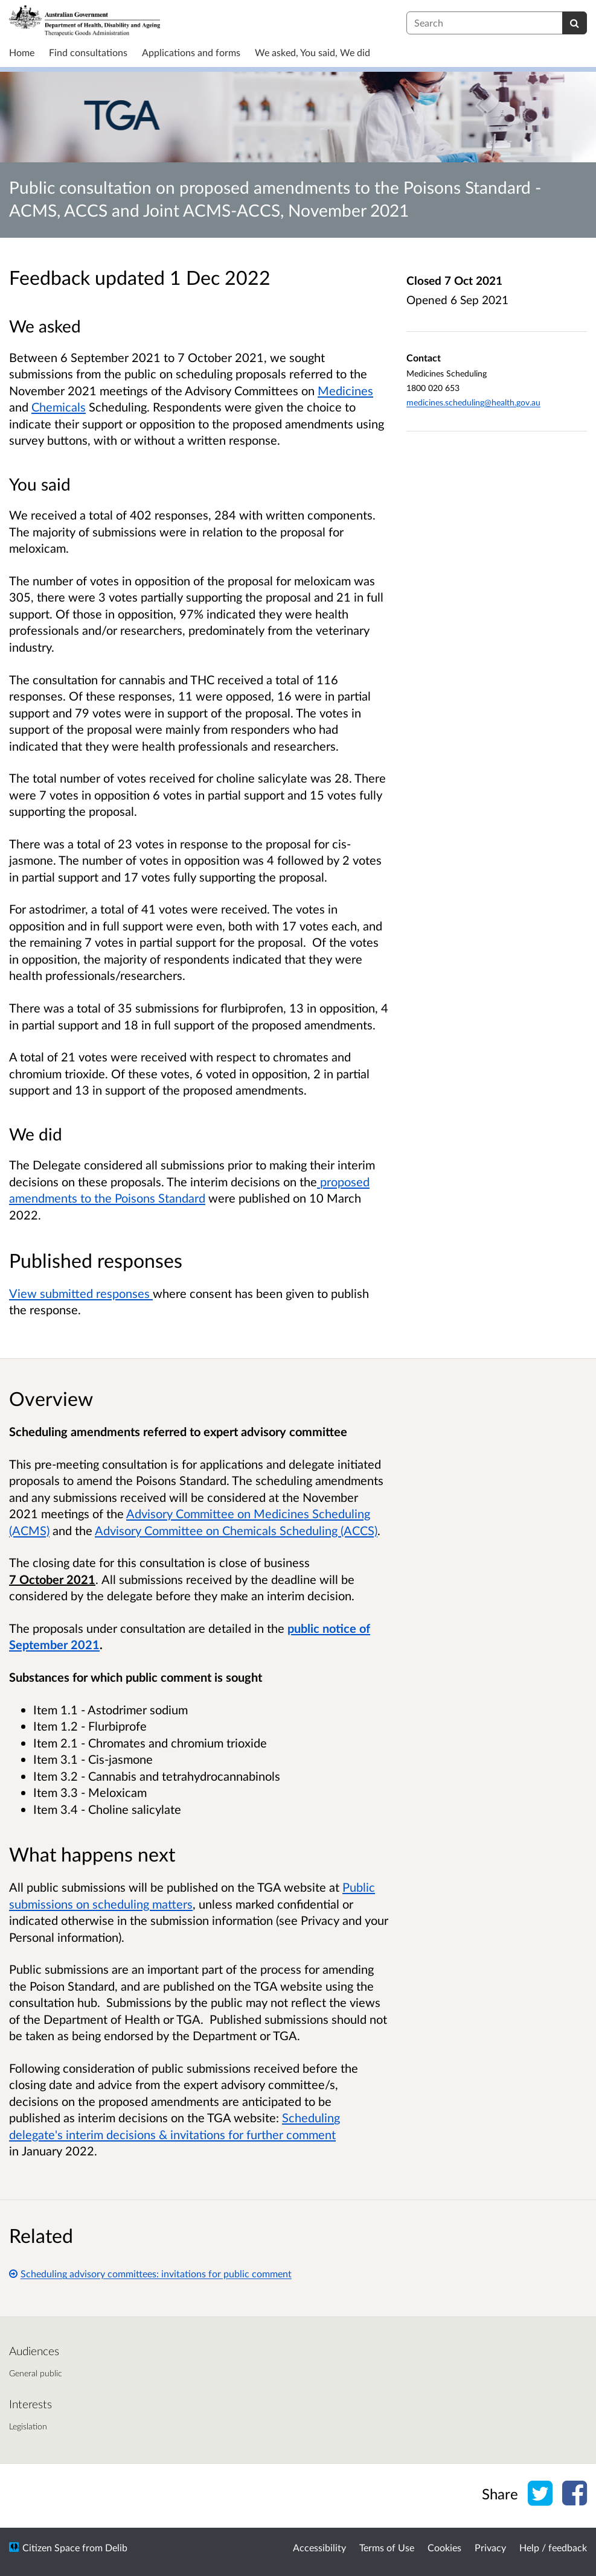 This screenshot has height=2576, width=596. I want to click on Scheduling advisory committees: invitations for public comment, so click(150, 2273).